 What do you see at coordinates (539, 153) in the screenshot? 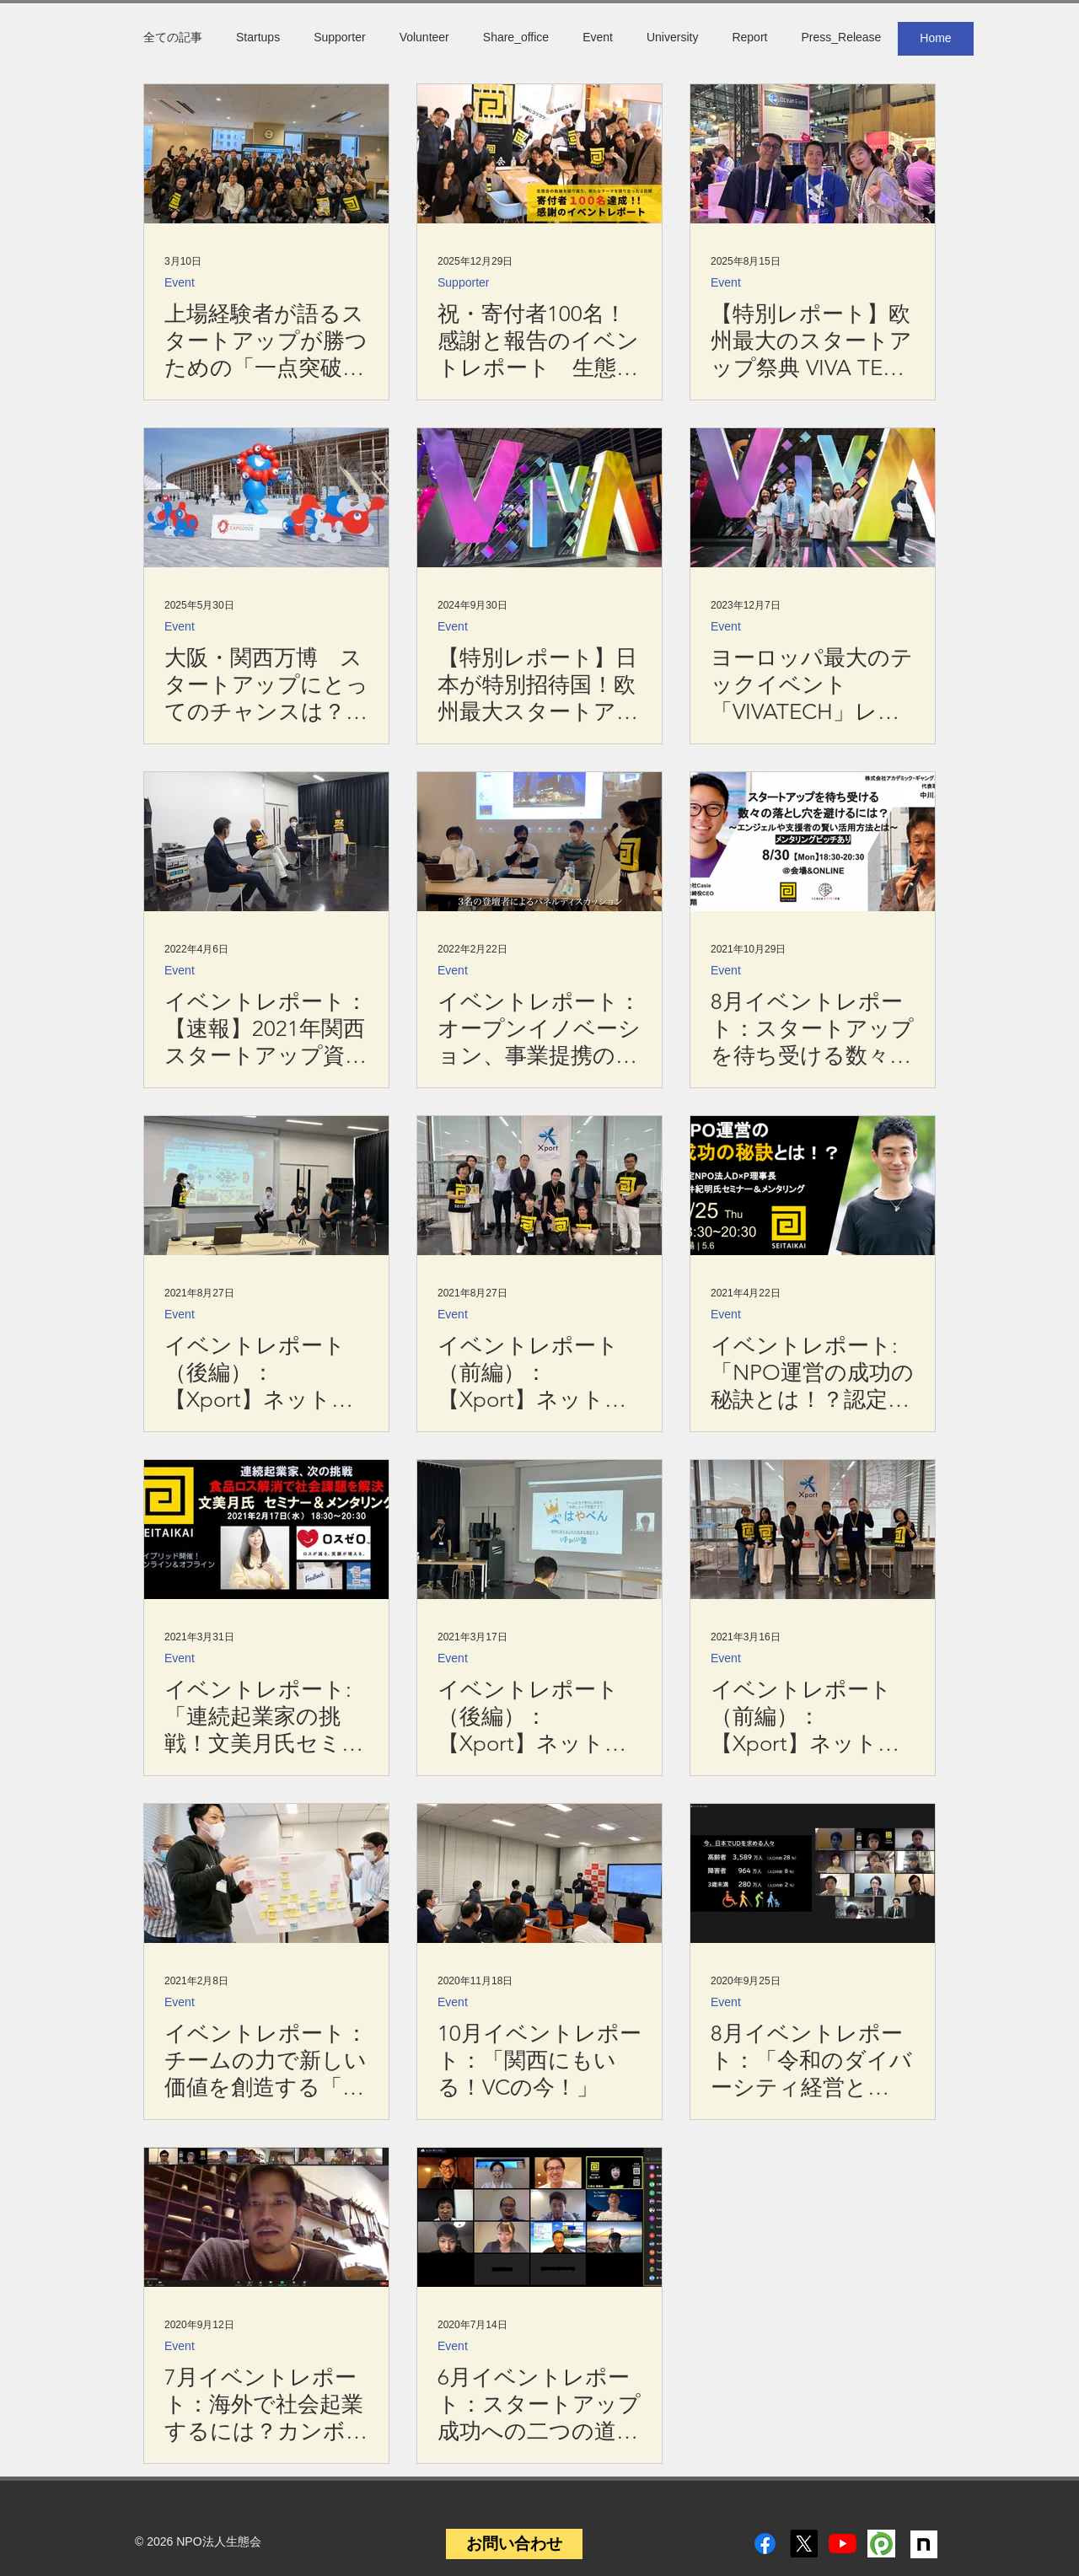
I see `[祝・寄付者100名！感謝と報告のイベントレポート 生態会新テーマ「地味にコツコツ」×「出る杭になる」とは？]` at bounding box center [539, 153].